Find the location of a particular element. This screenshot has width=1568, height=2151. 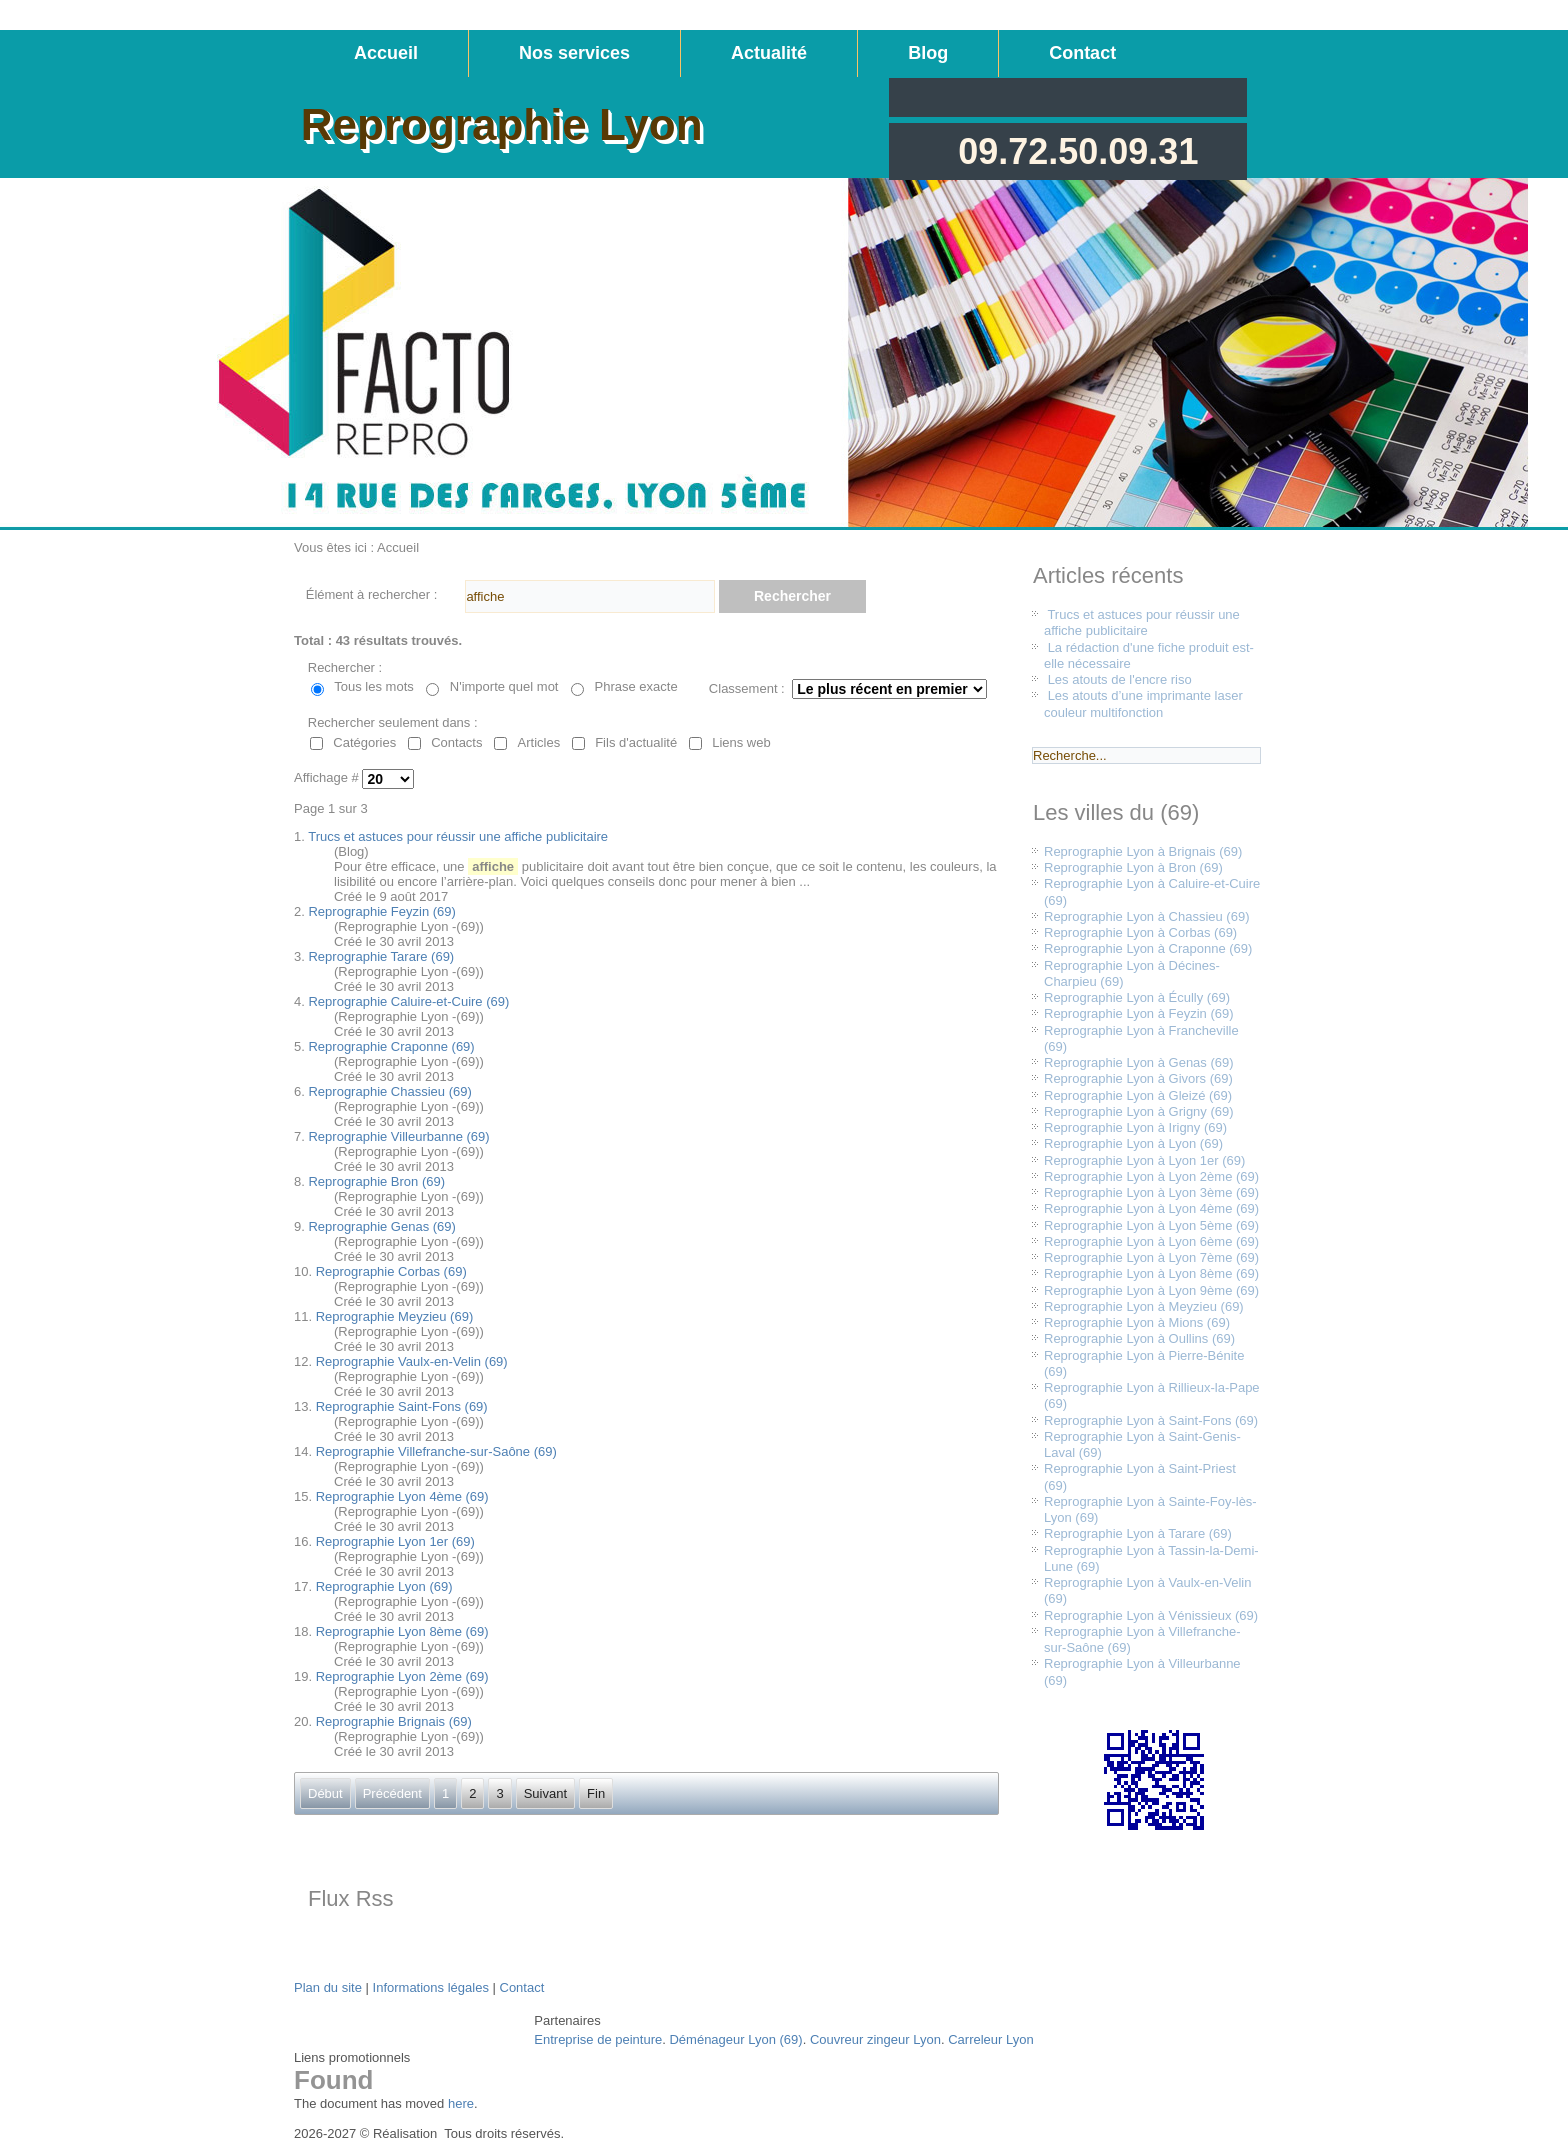

Reprographie Chassieu (69) is located at coordinates (389, 1091).